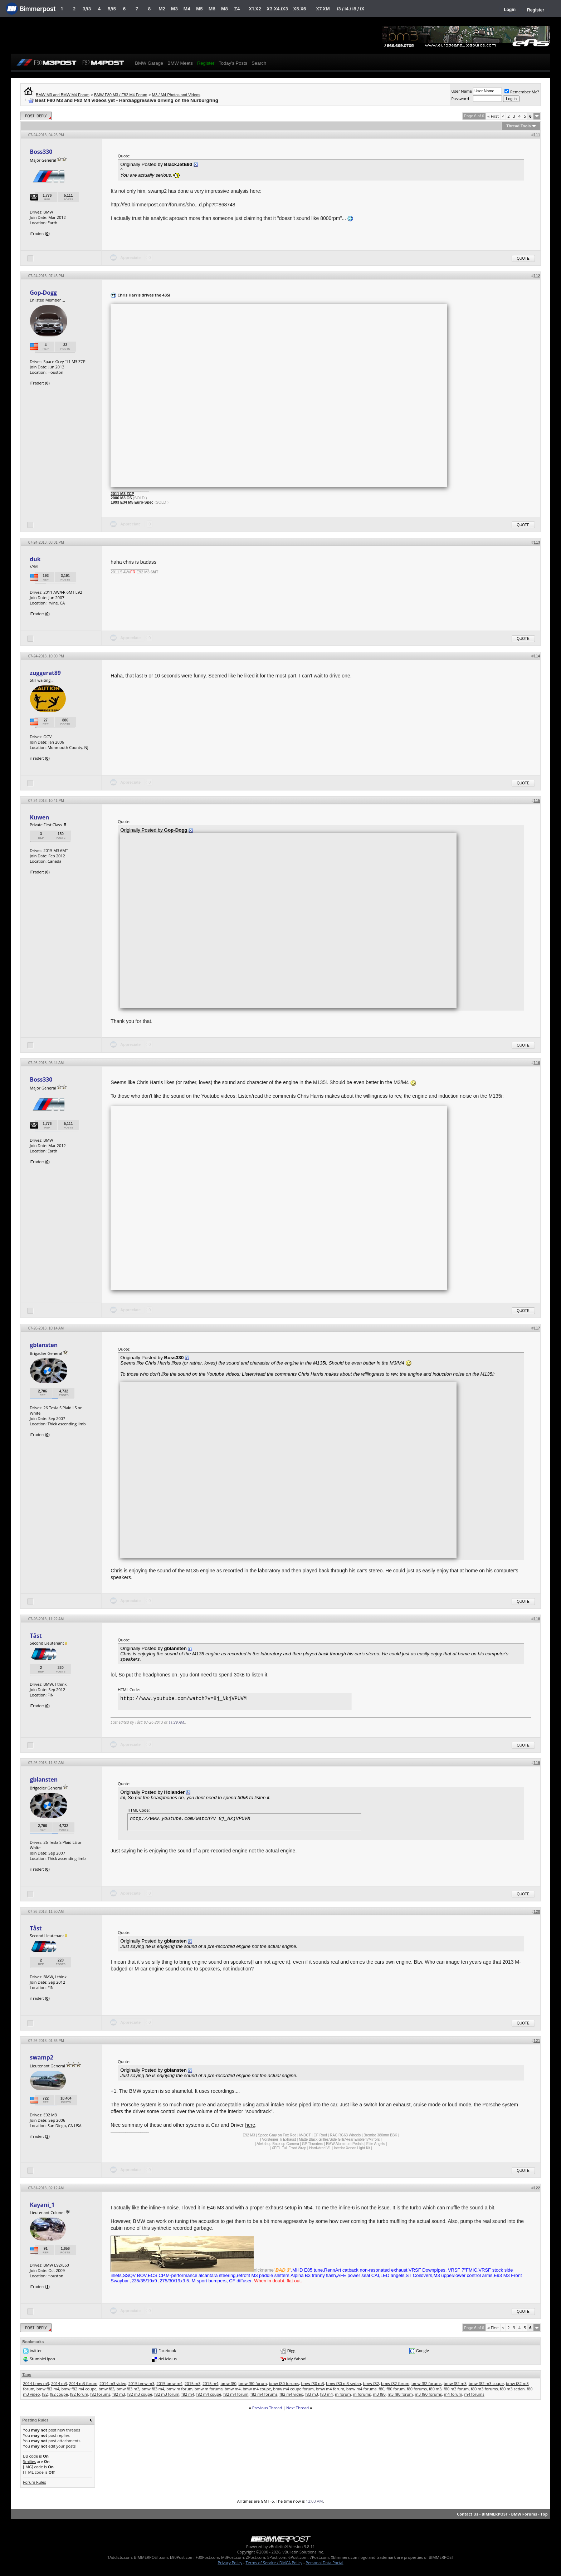  What do you see at coordinates (59, 2383) in the screenshot?
I see `2014 m3` at bounding box center [59, 2383].